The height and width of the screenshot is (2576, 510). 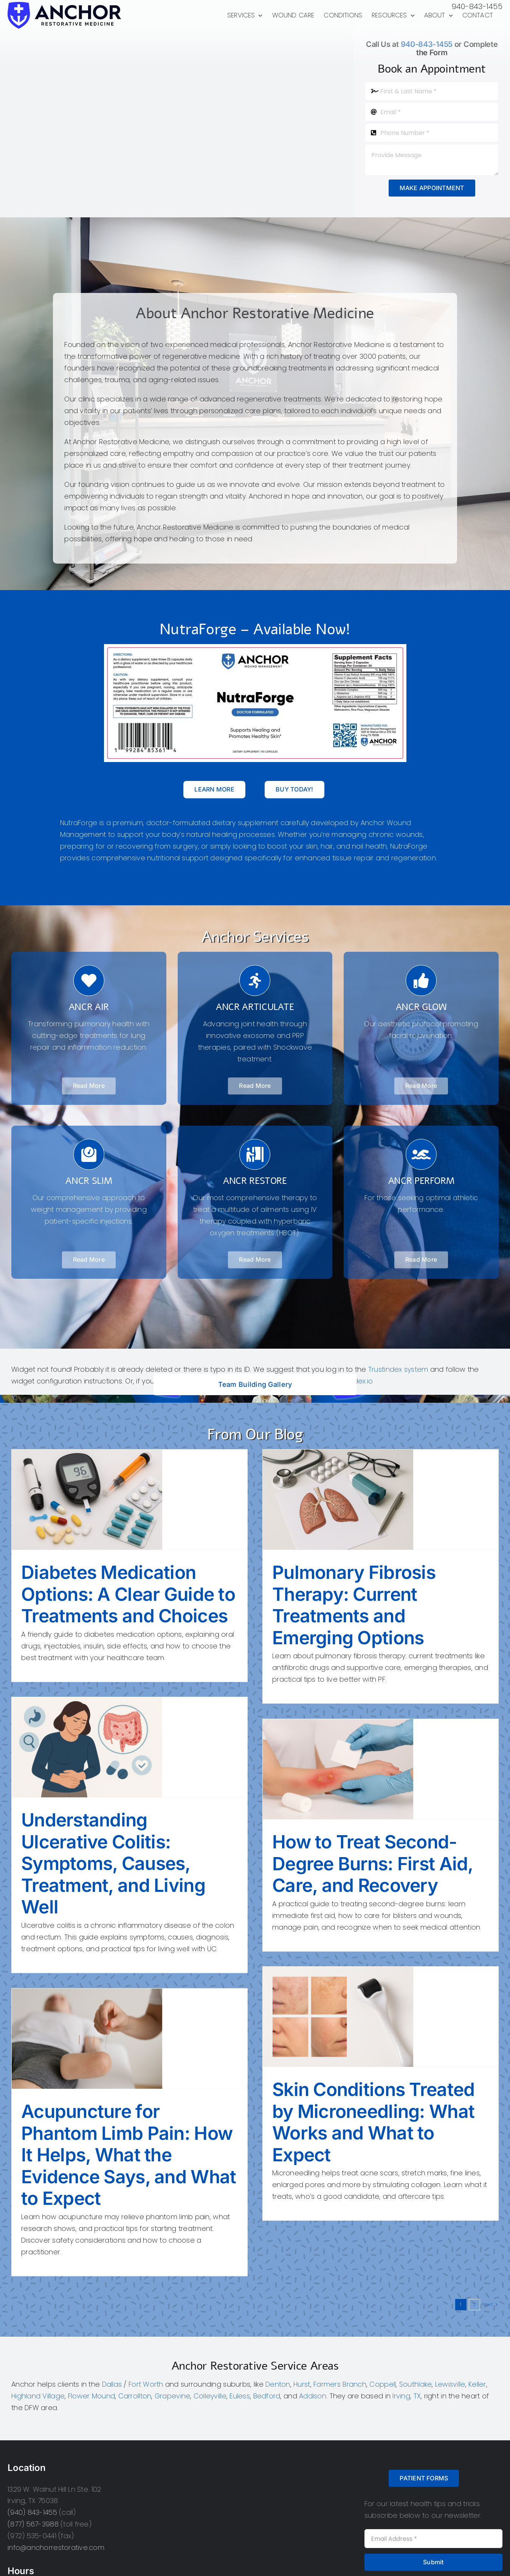 What do you see at coordinates (112, 2384) in the screenshot?
I see `Dallas` at bounding box center [112, 2384].